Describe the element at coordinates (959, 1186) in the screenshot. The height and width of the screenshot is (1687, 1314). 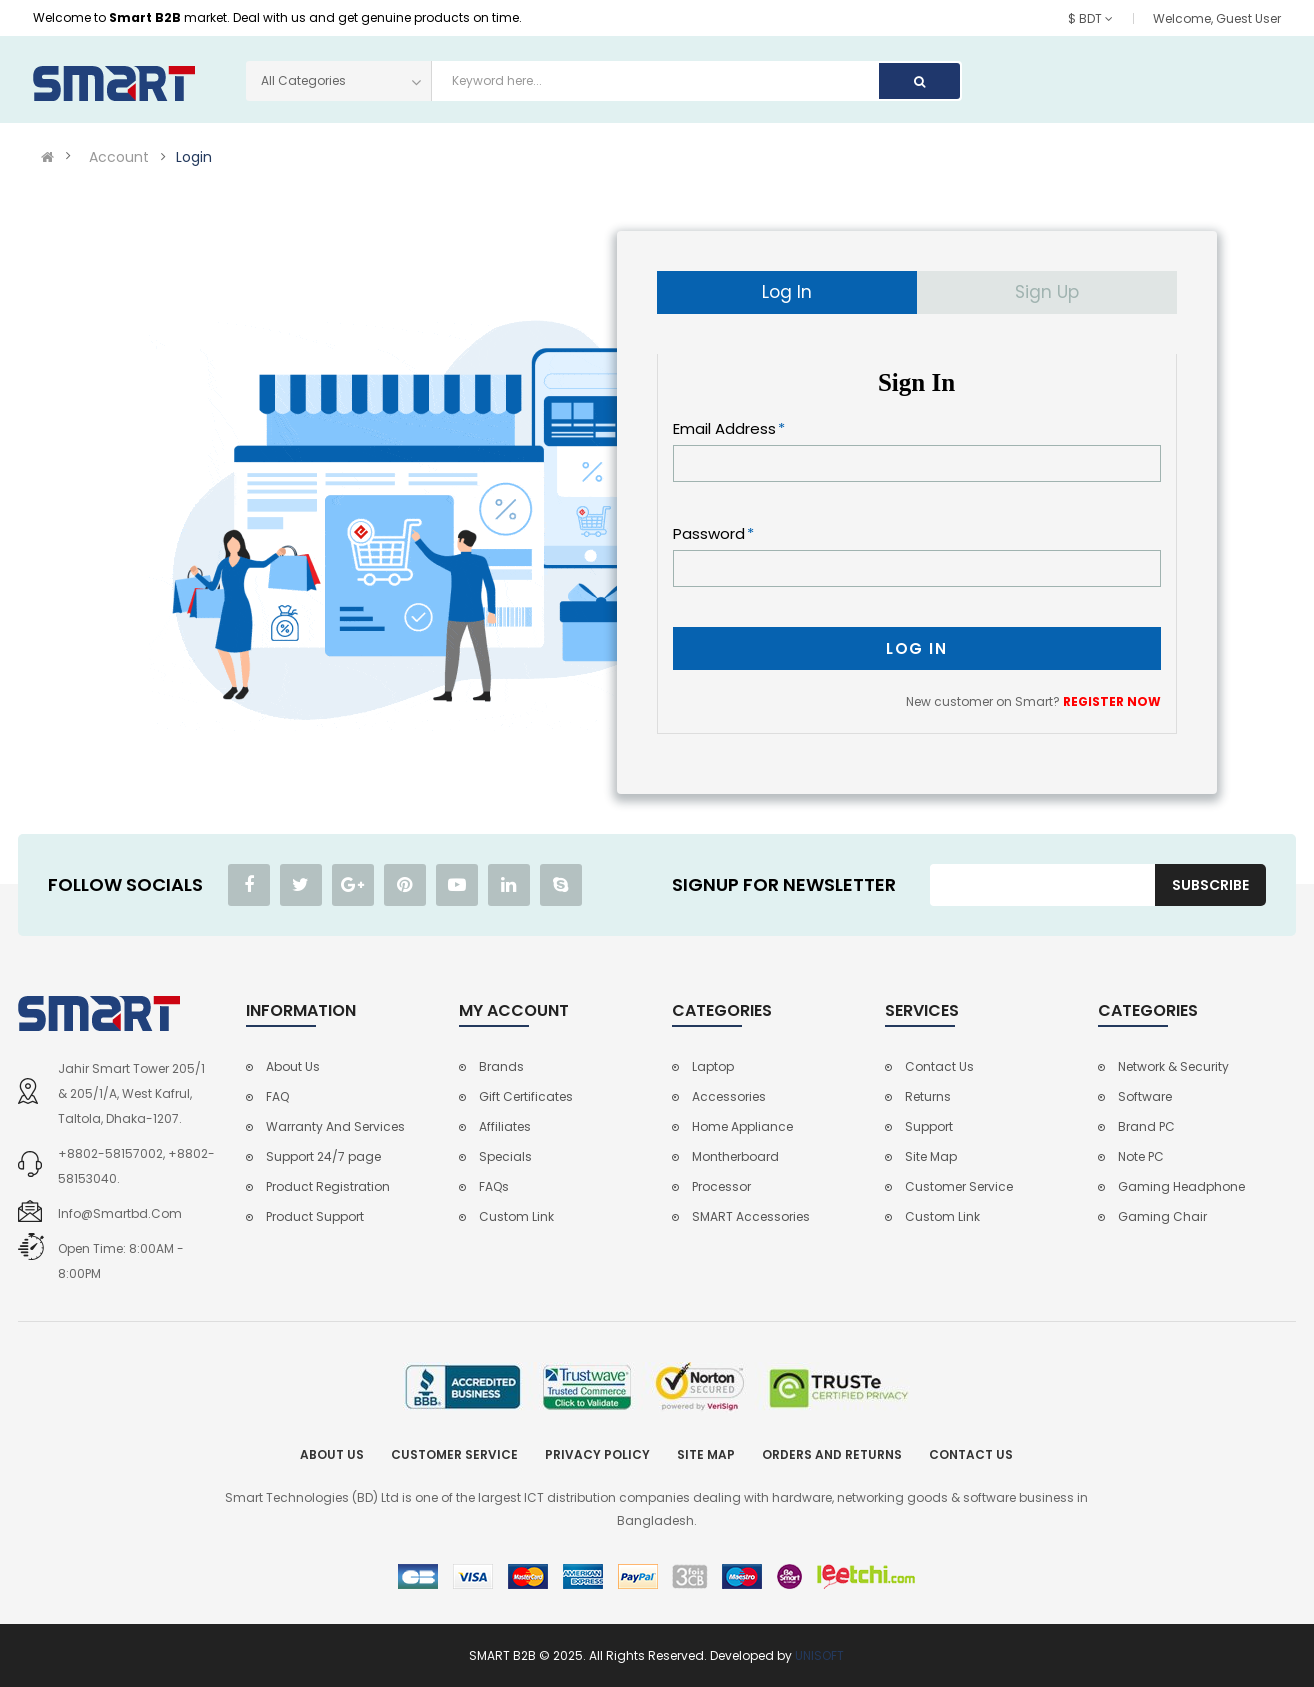
I see `Customer Service` at that location.